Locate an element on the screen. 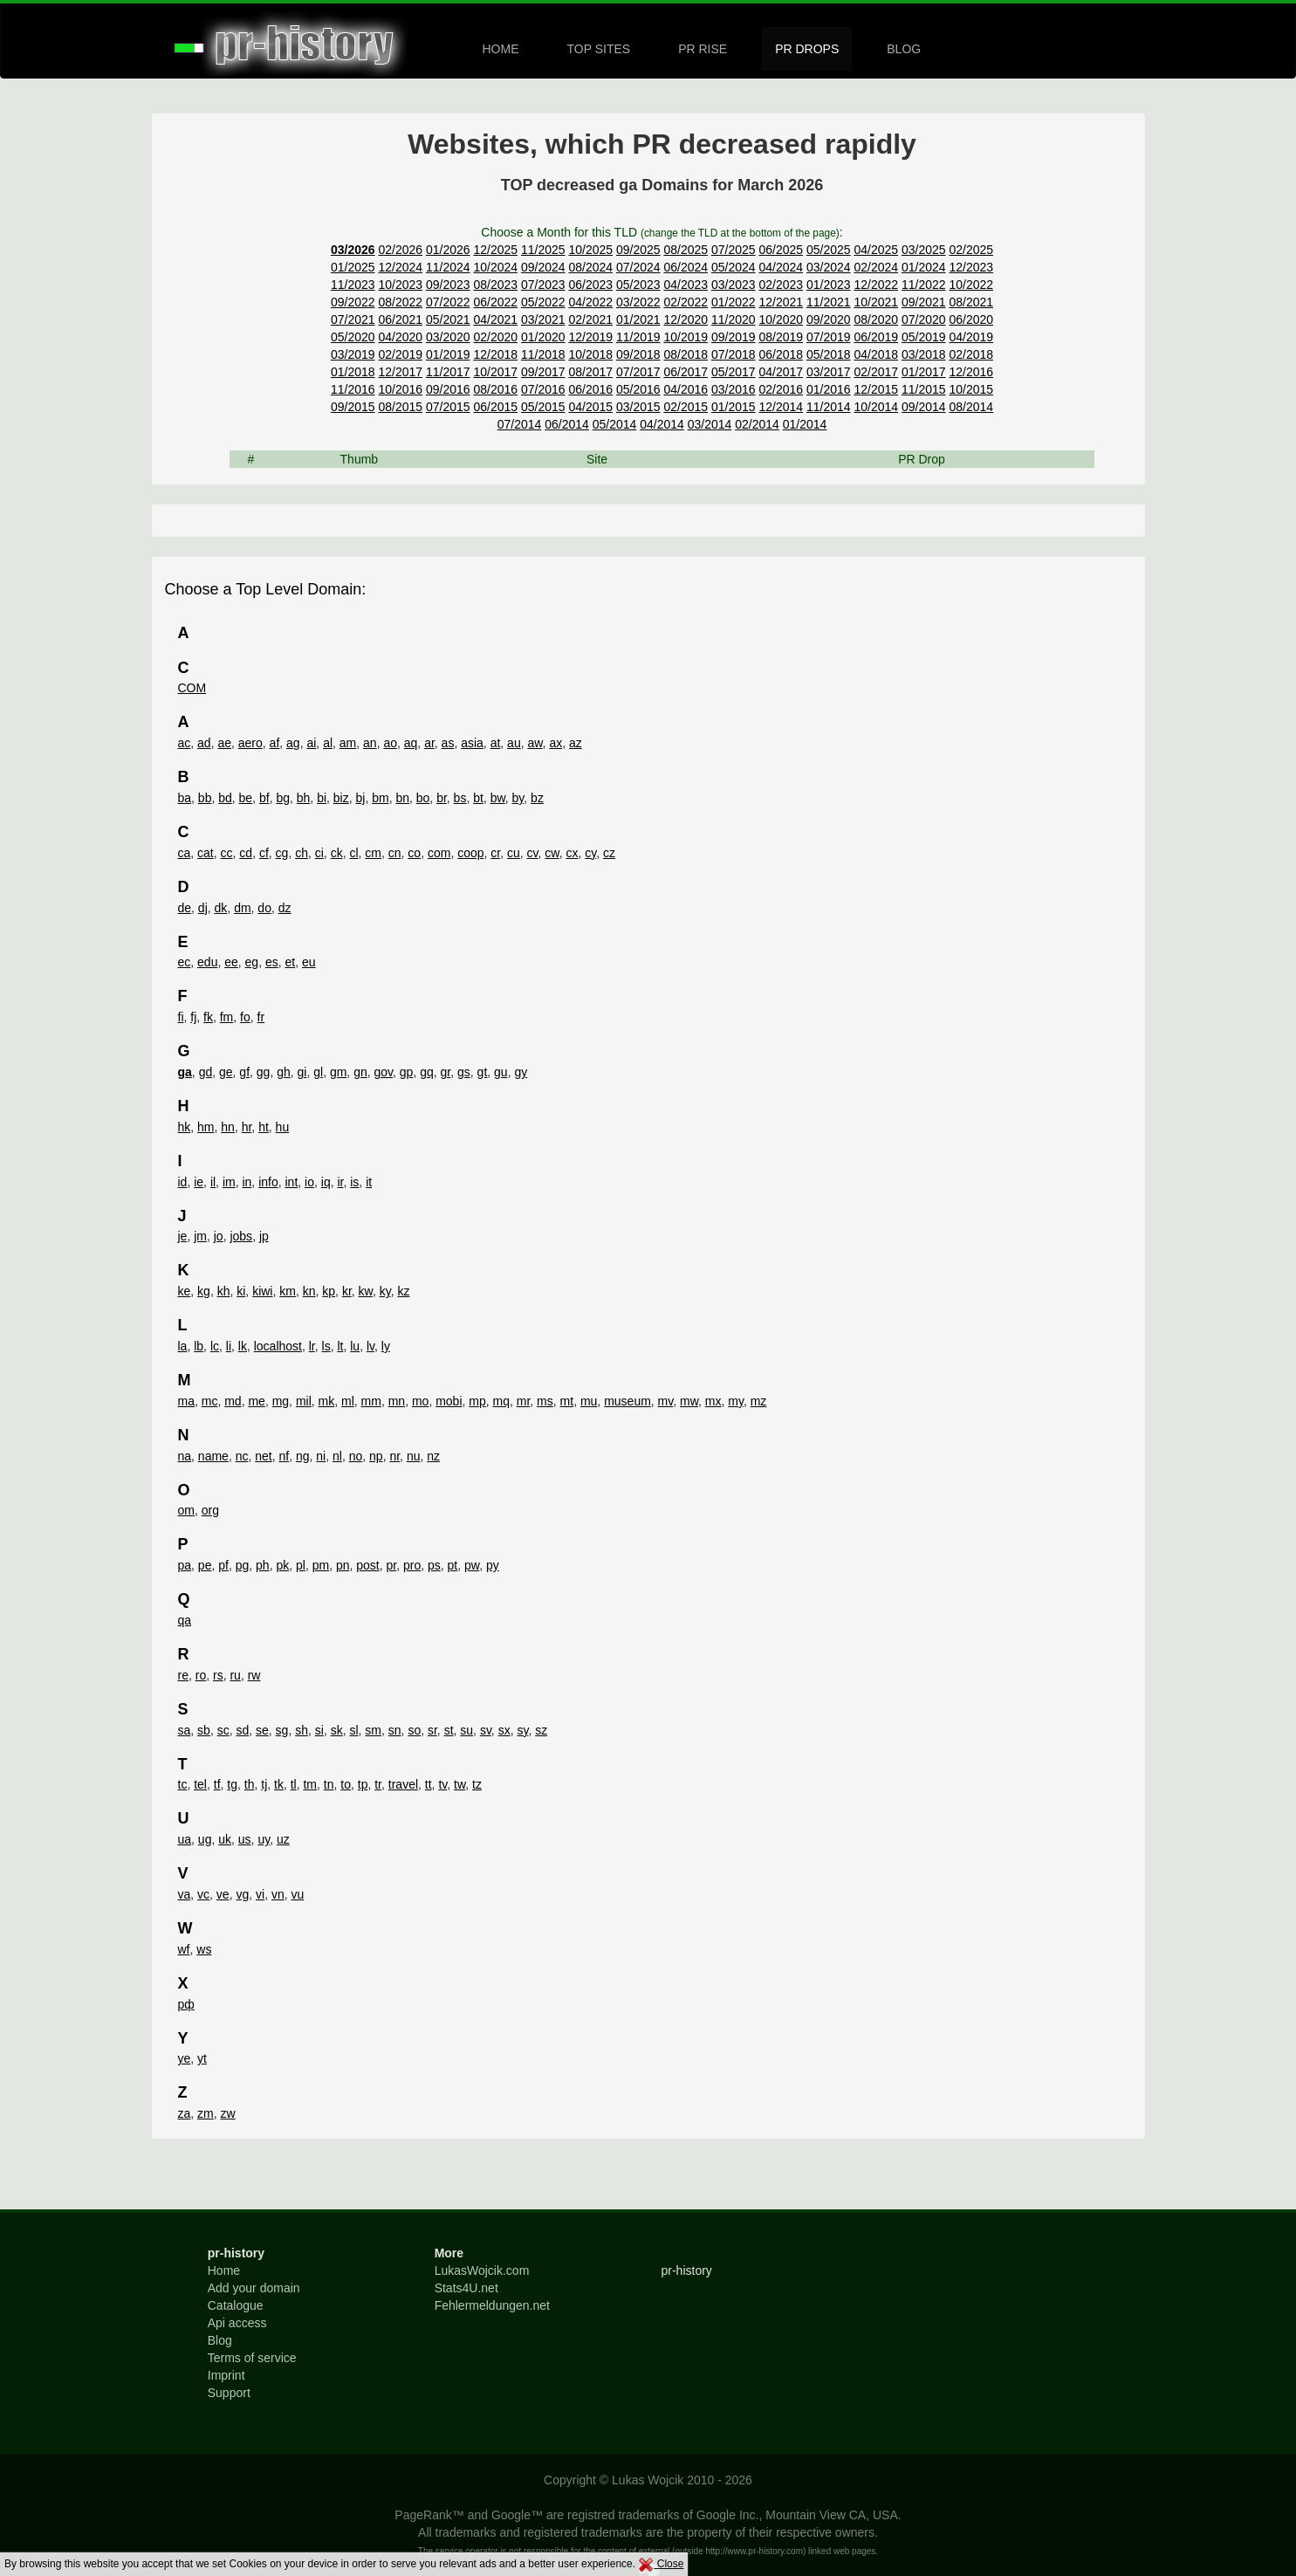 The height and width of the screenshot is (2576, 1296). cx is located at coordinates (572, 853).